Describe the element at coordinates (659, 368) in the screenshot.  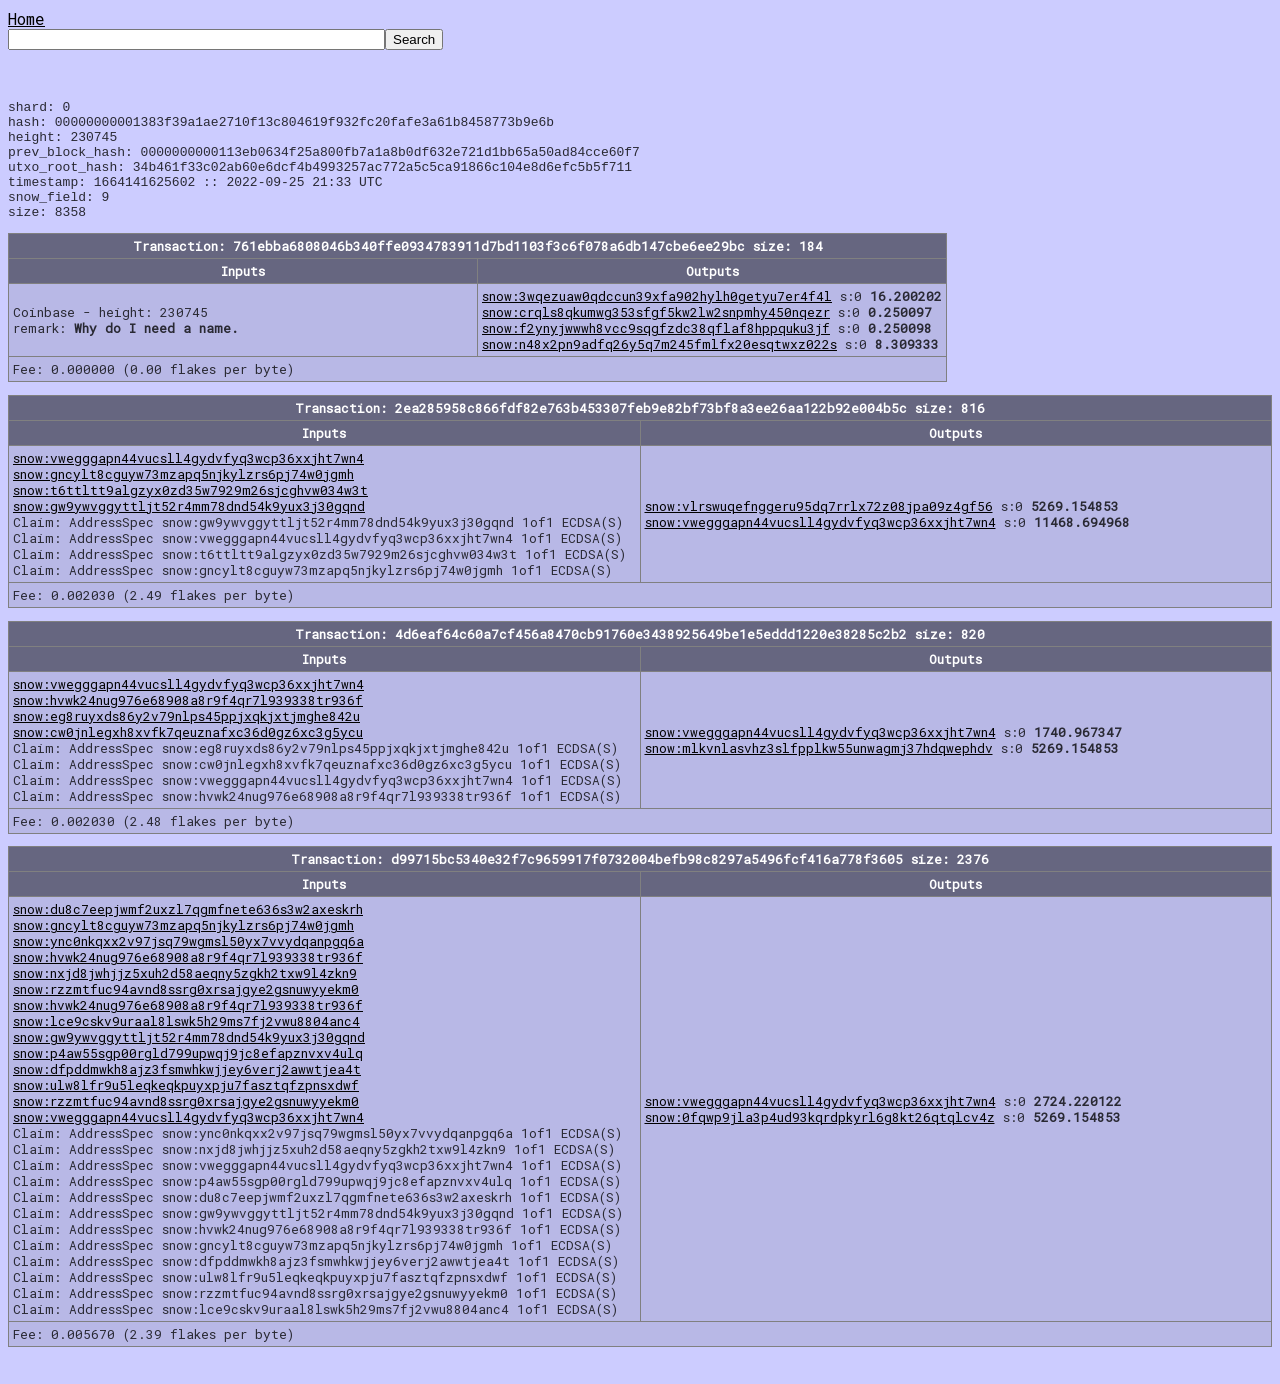
I see `snow:n48x2pn9adfq26y5q7m245fmlfx20esqtwxz022s` at that location.